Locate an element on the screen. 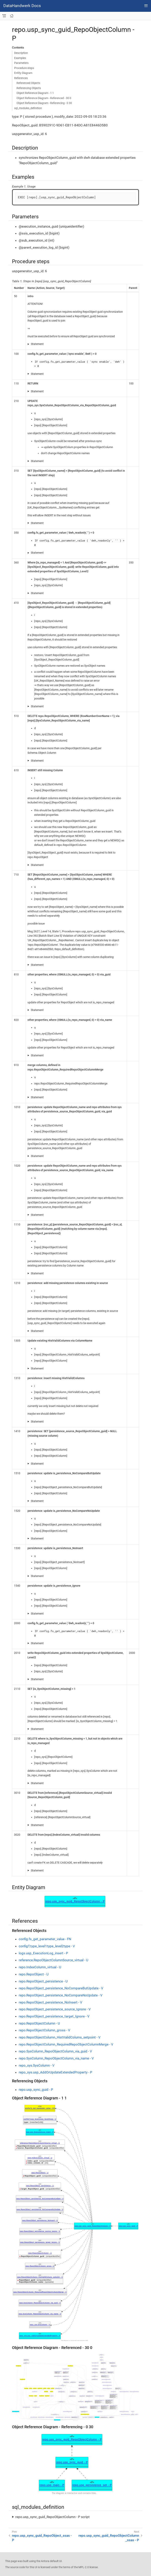 This screenshot has height=2576, width=151. repo.RepoObject_persistence_NoInsert - V is located at coordinates (50, 2002).